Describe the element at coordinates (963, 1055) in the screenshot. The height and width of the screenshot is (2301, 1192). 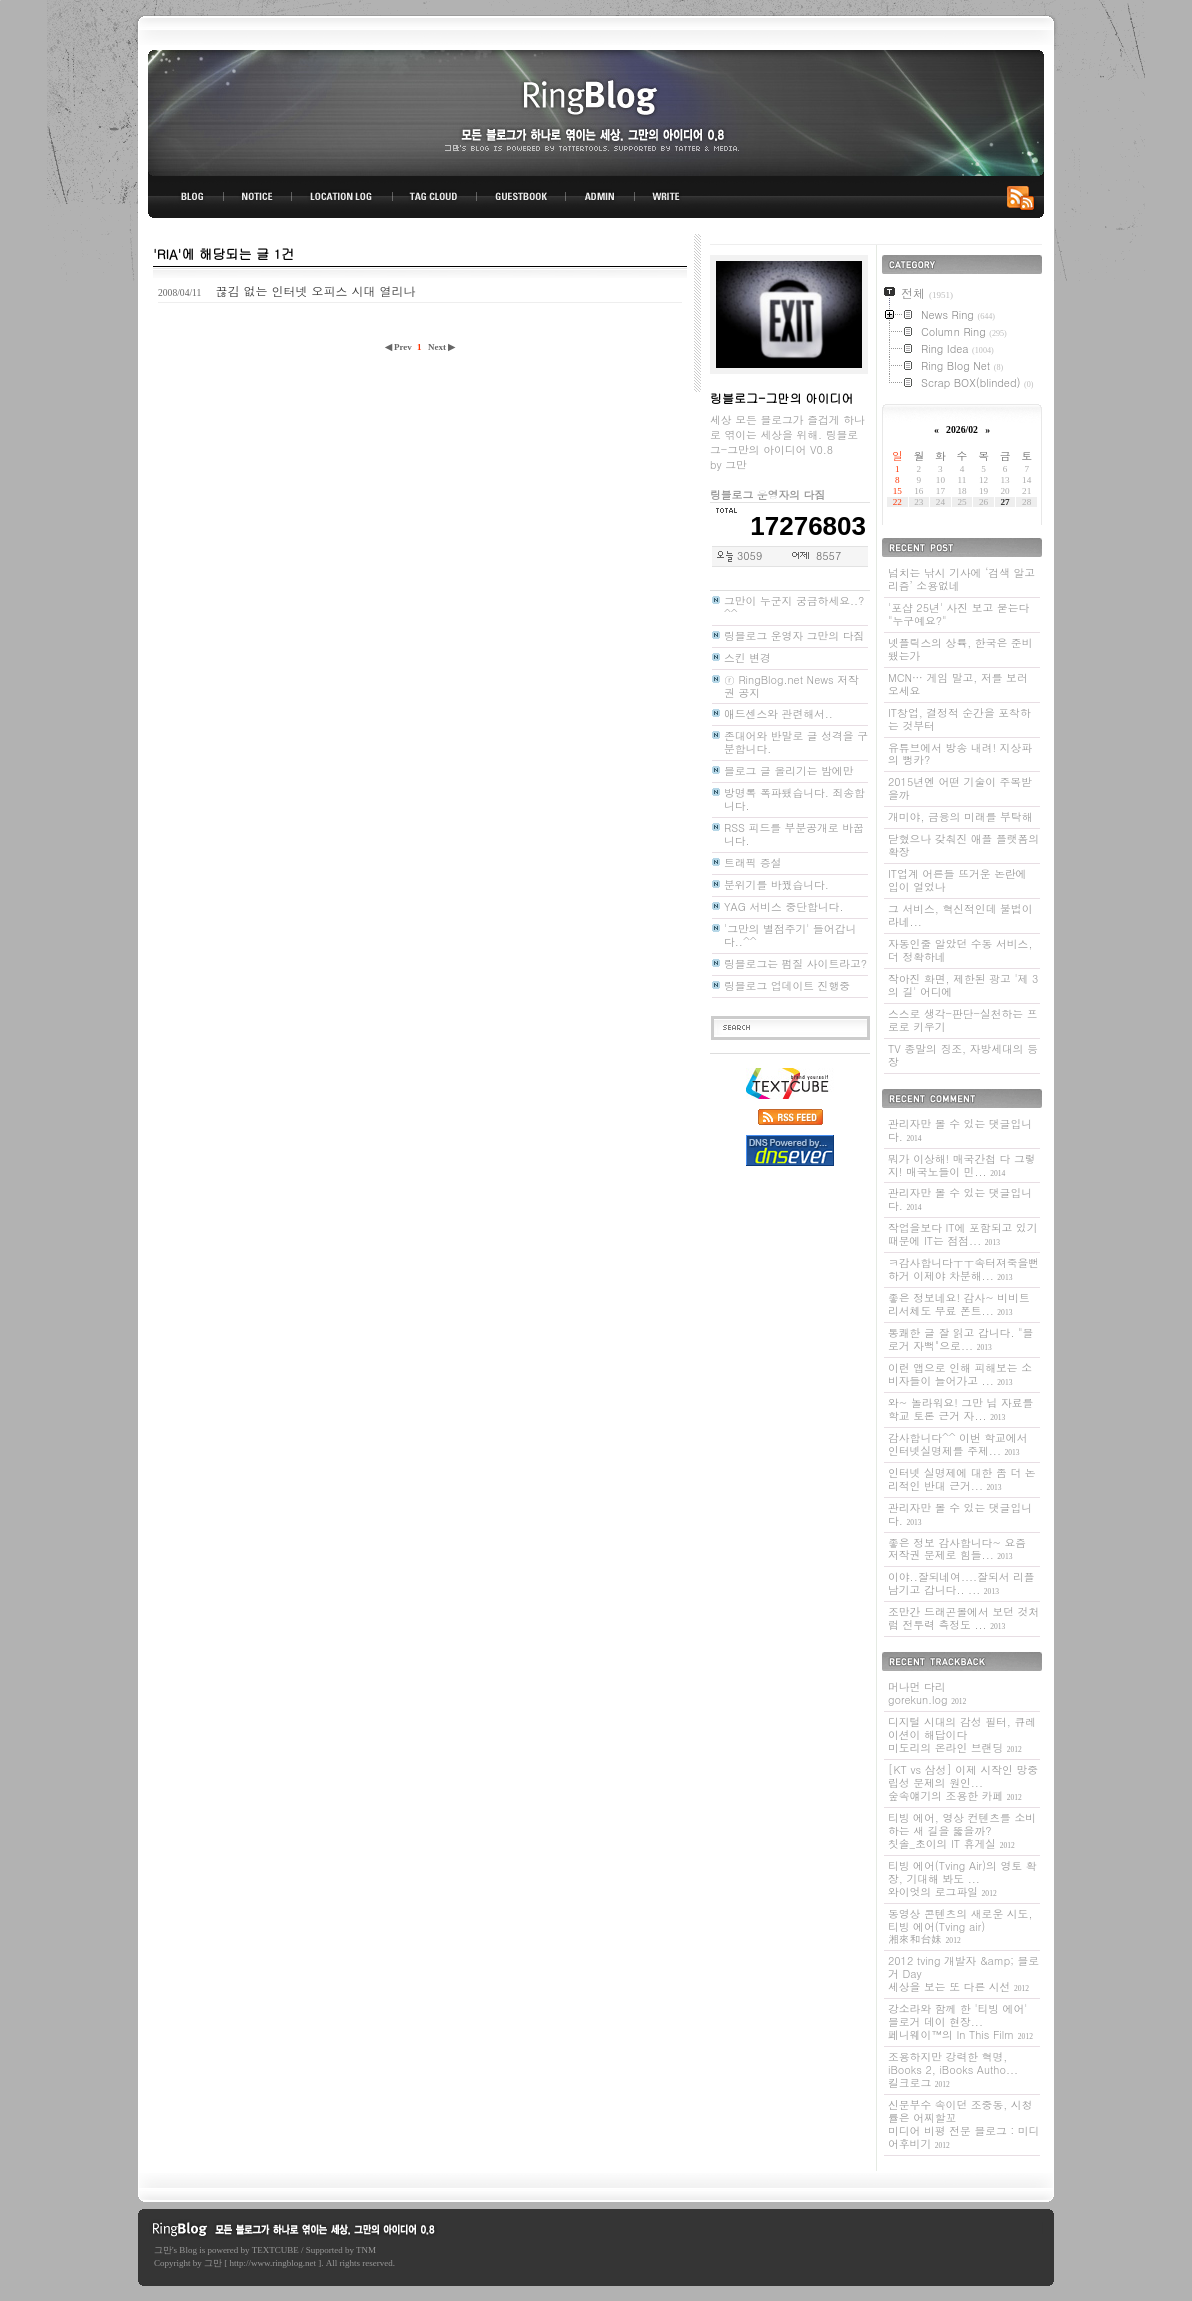
I see `TV 종말의 징조, 자방세대의 등장` at that location.